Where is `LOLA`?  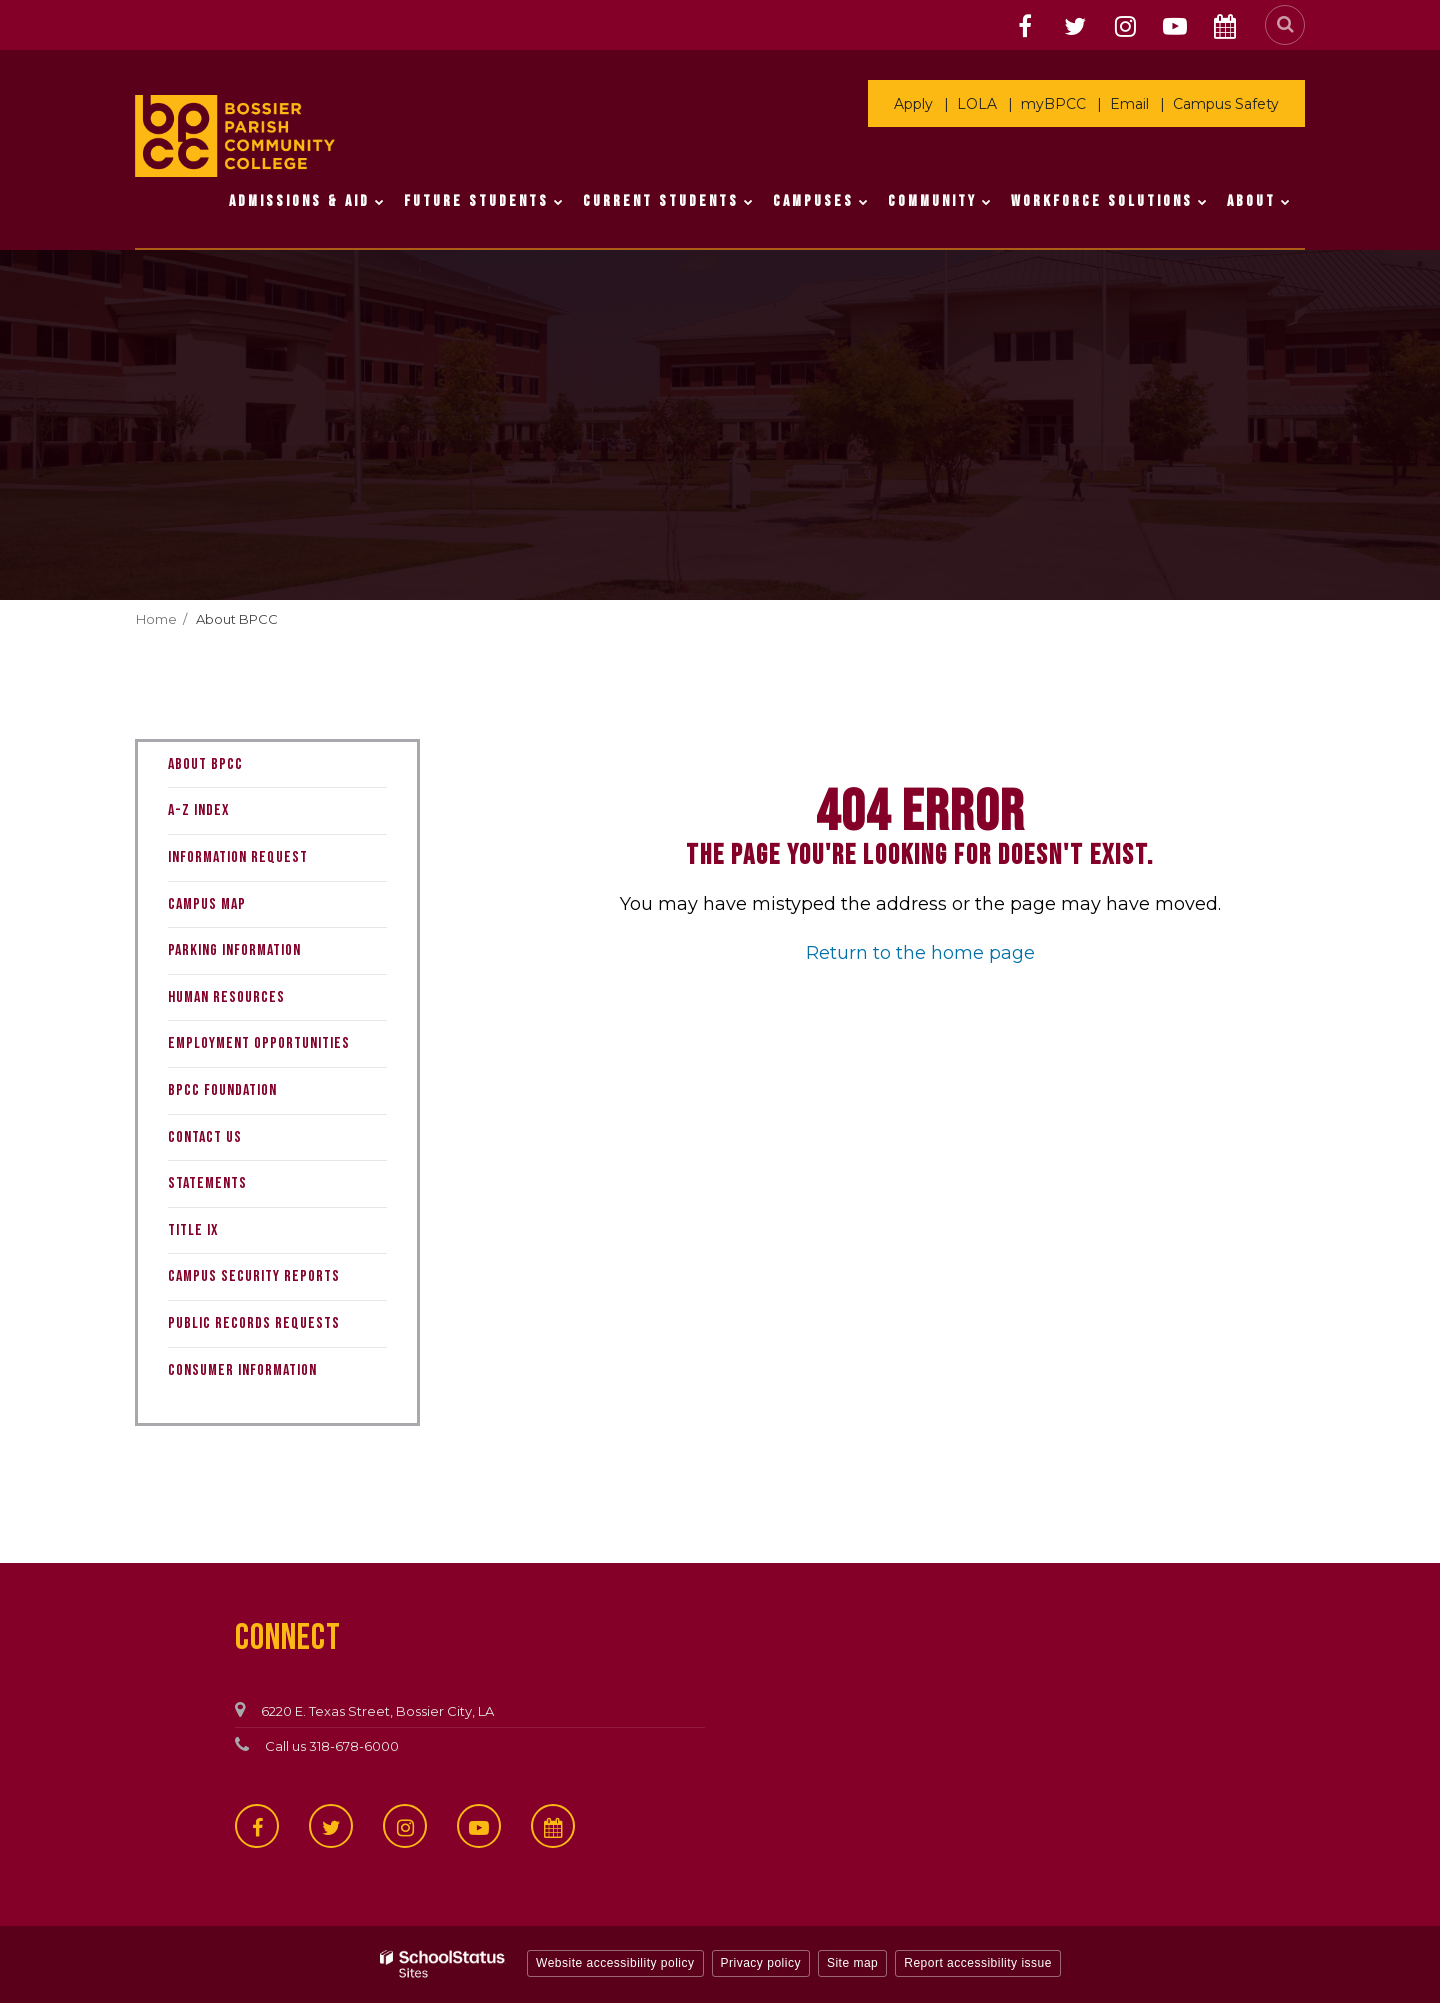
LOLA is located at coordinates (977, 104).